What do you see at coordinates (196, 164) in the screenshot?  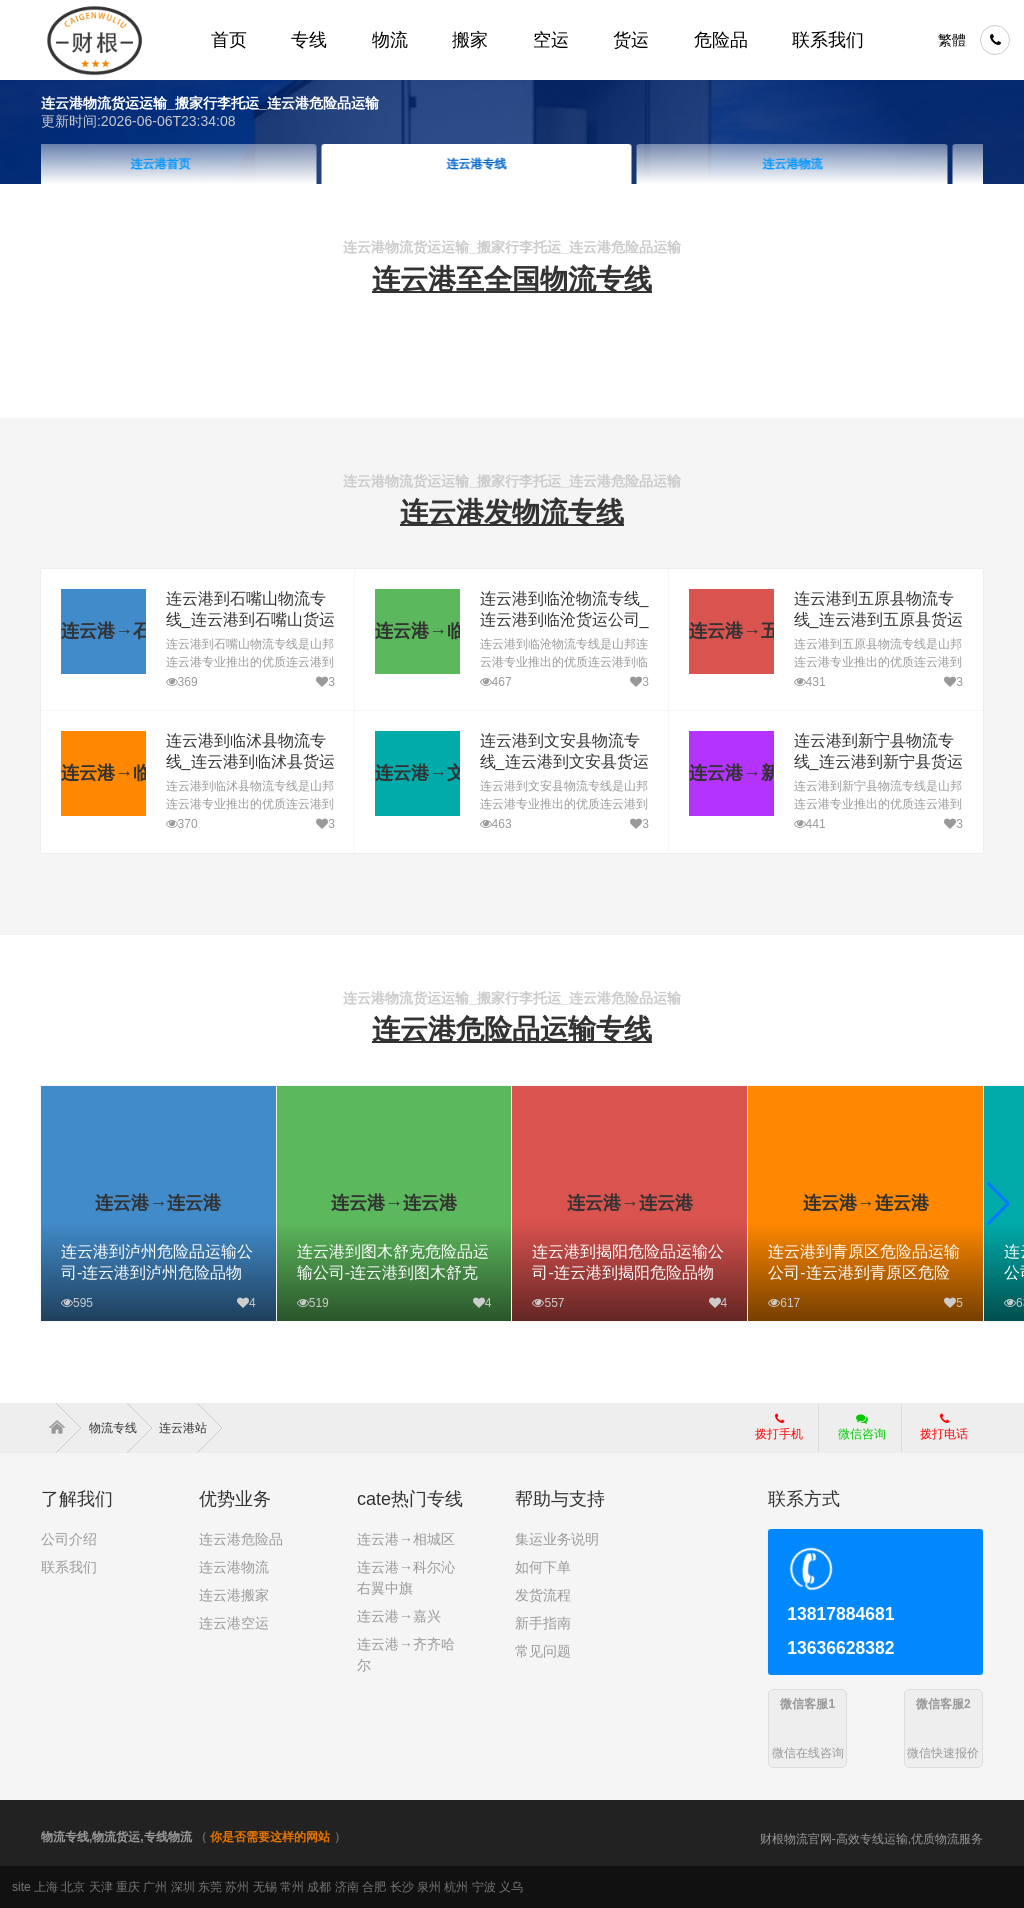 I see `连云港首页` at bounding box center [196, 164].